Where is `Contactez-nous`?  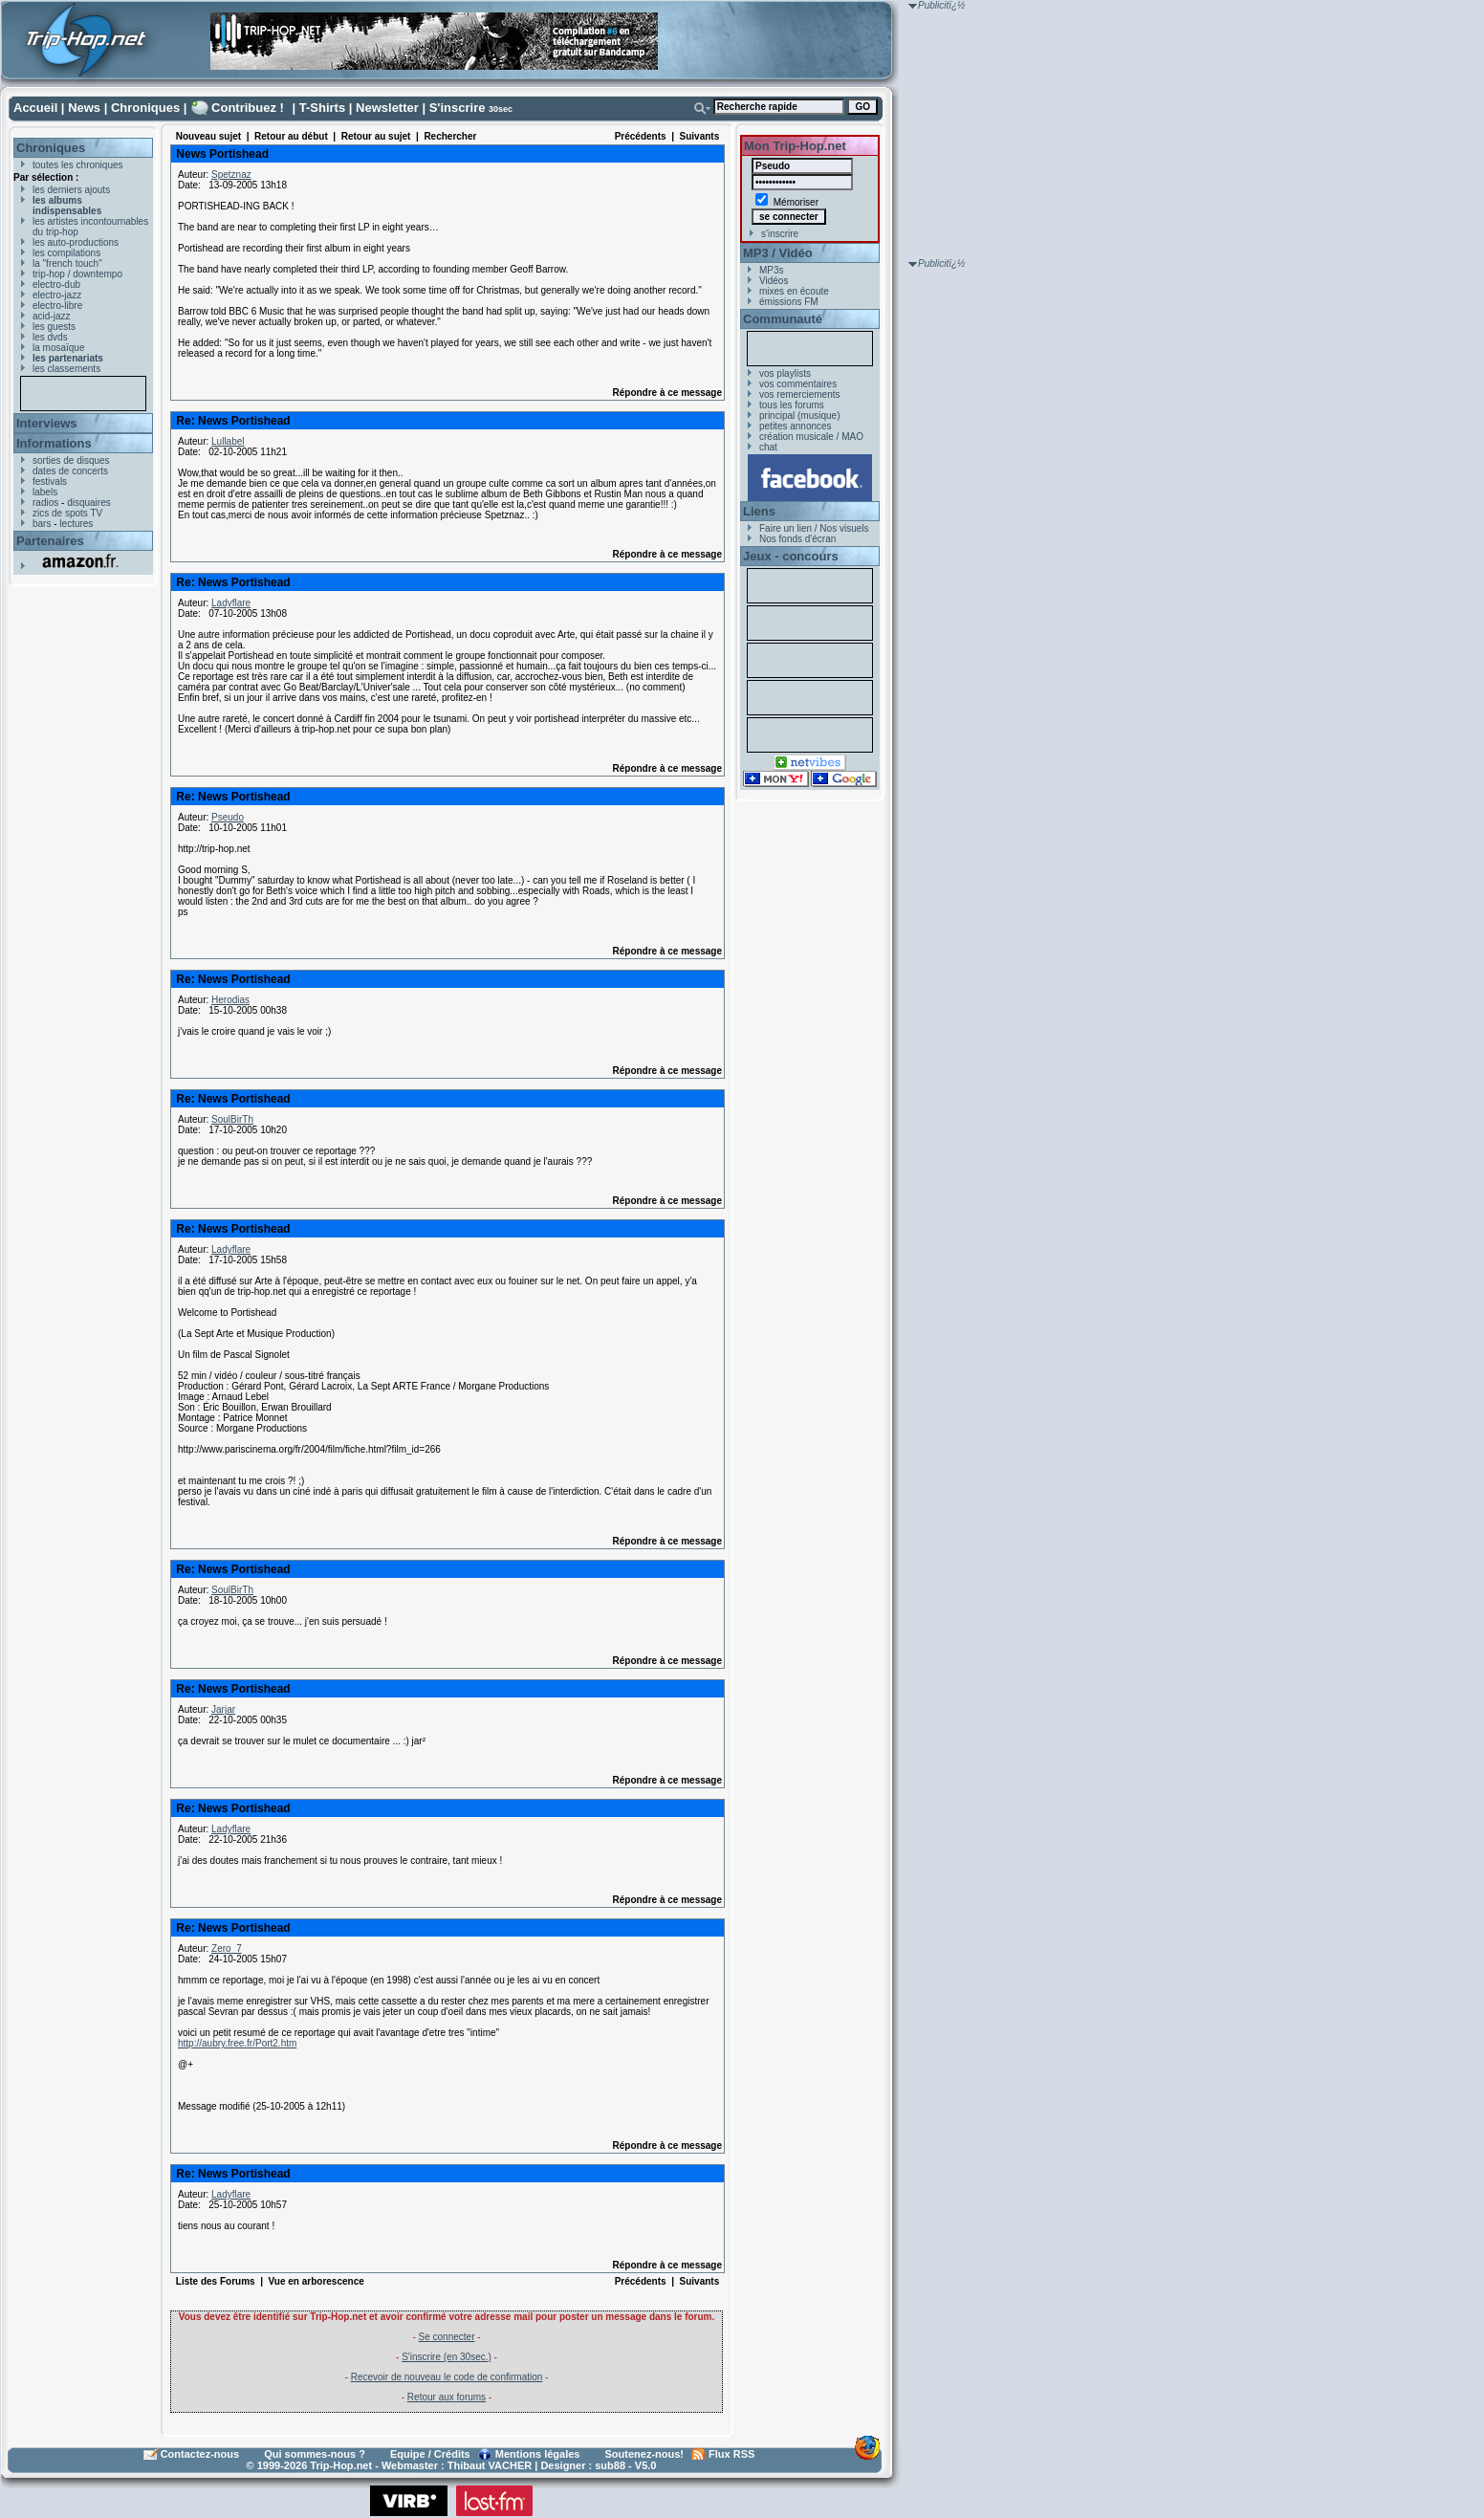 Contactez-nous is located at coordinates (200, 2454).